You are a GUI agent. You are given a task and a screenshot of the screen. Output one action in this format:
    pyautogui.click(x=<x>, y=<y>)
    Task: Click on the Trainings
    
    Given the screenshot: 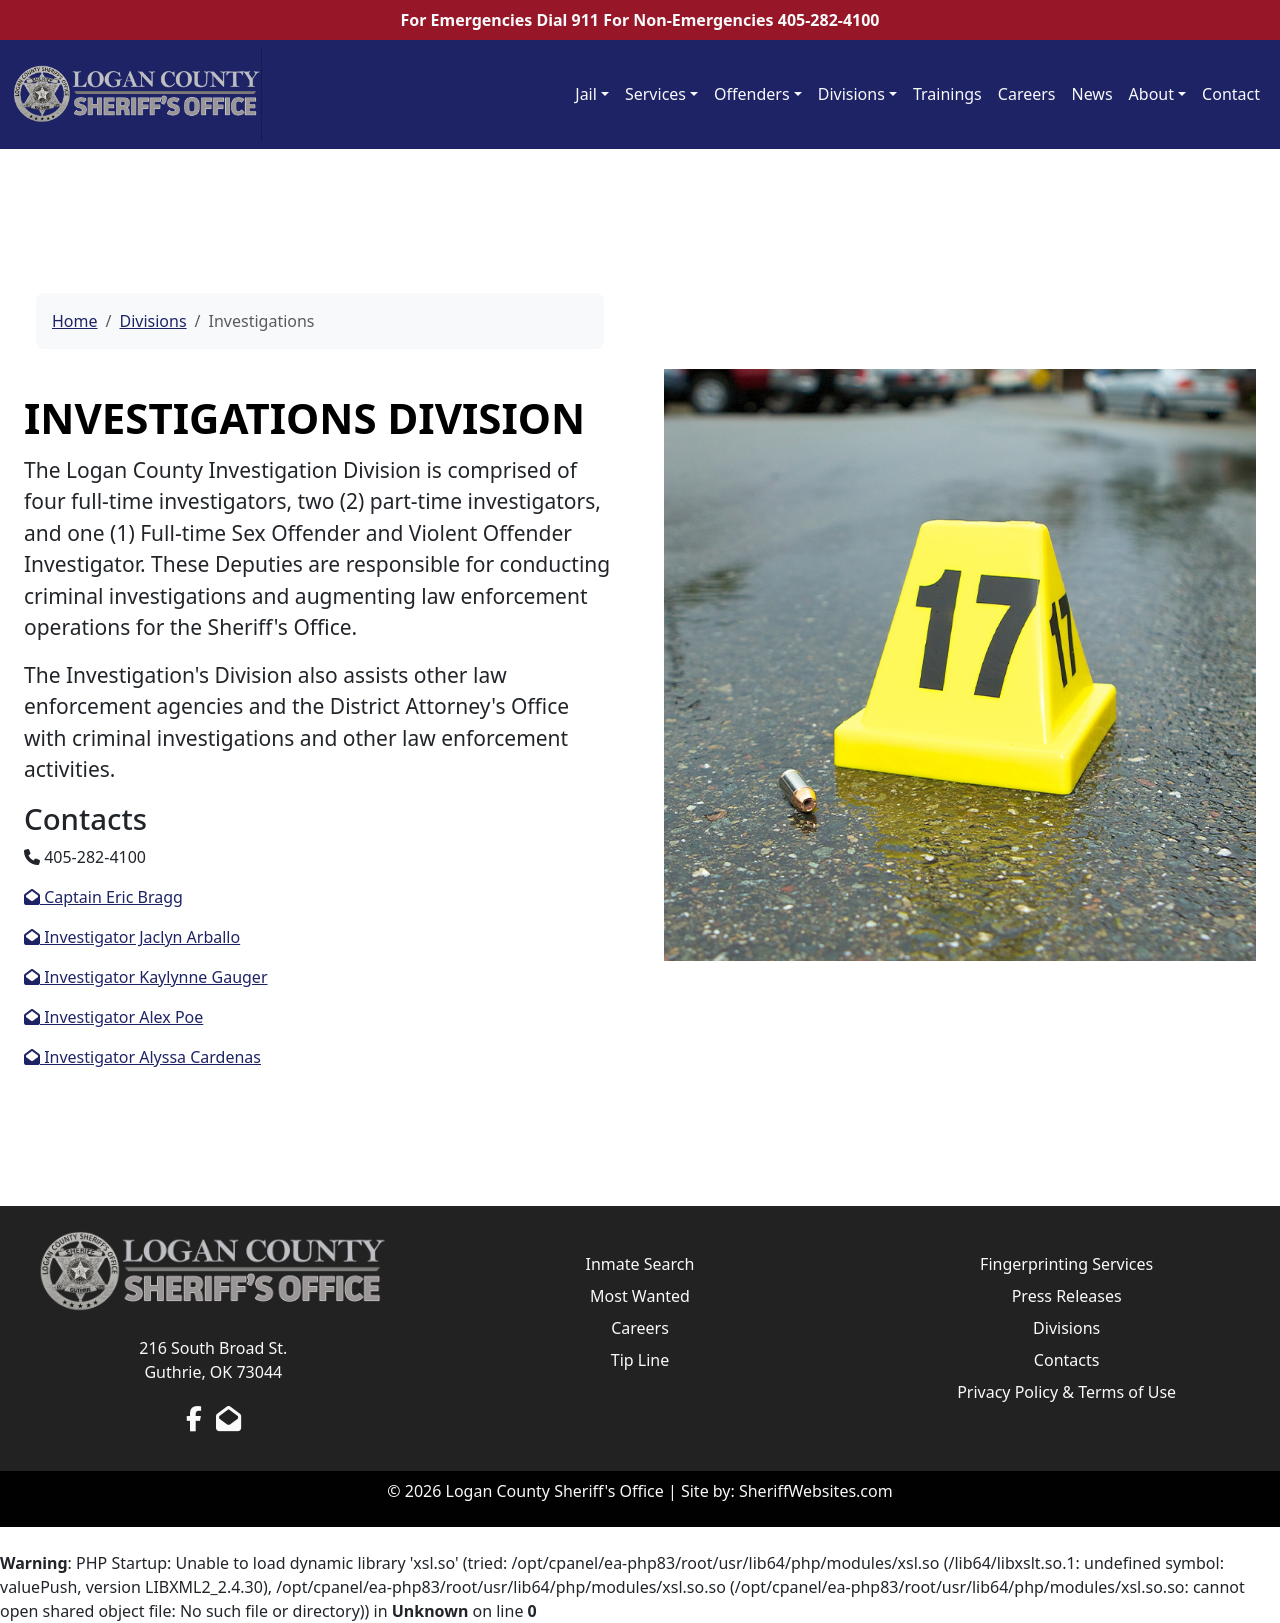 What is the action you would take?
    pyautogui.click(x=947, y=94)
    